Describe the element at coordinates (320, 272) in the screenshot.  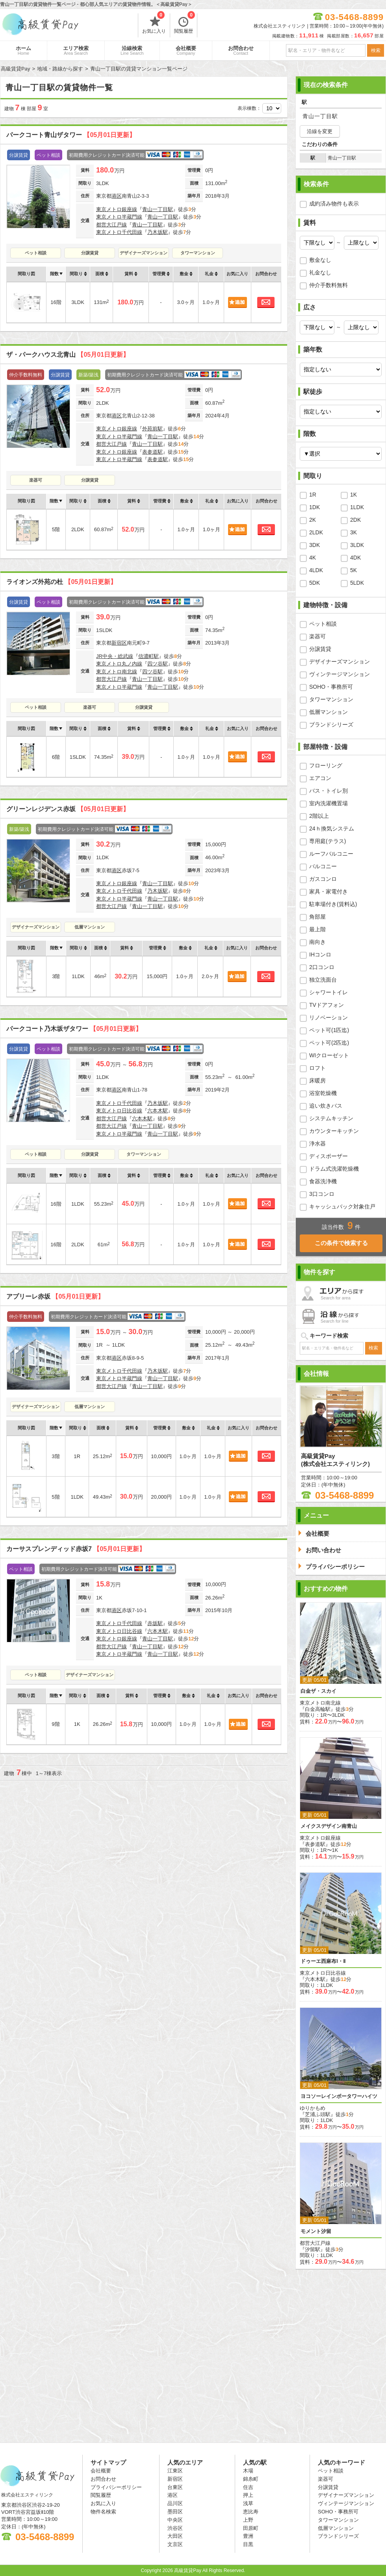
I see `礼金なし` at that location.